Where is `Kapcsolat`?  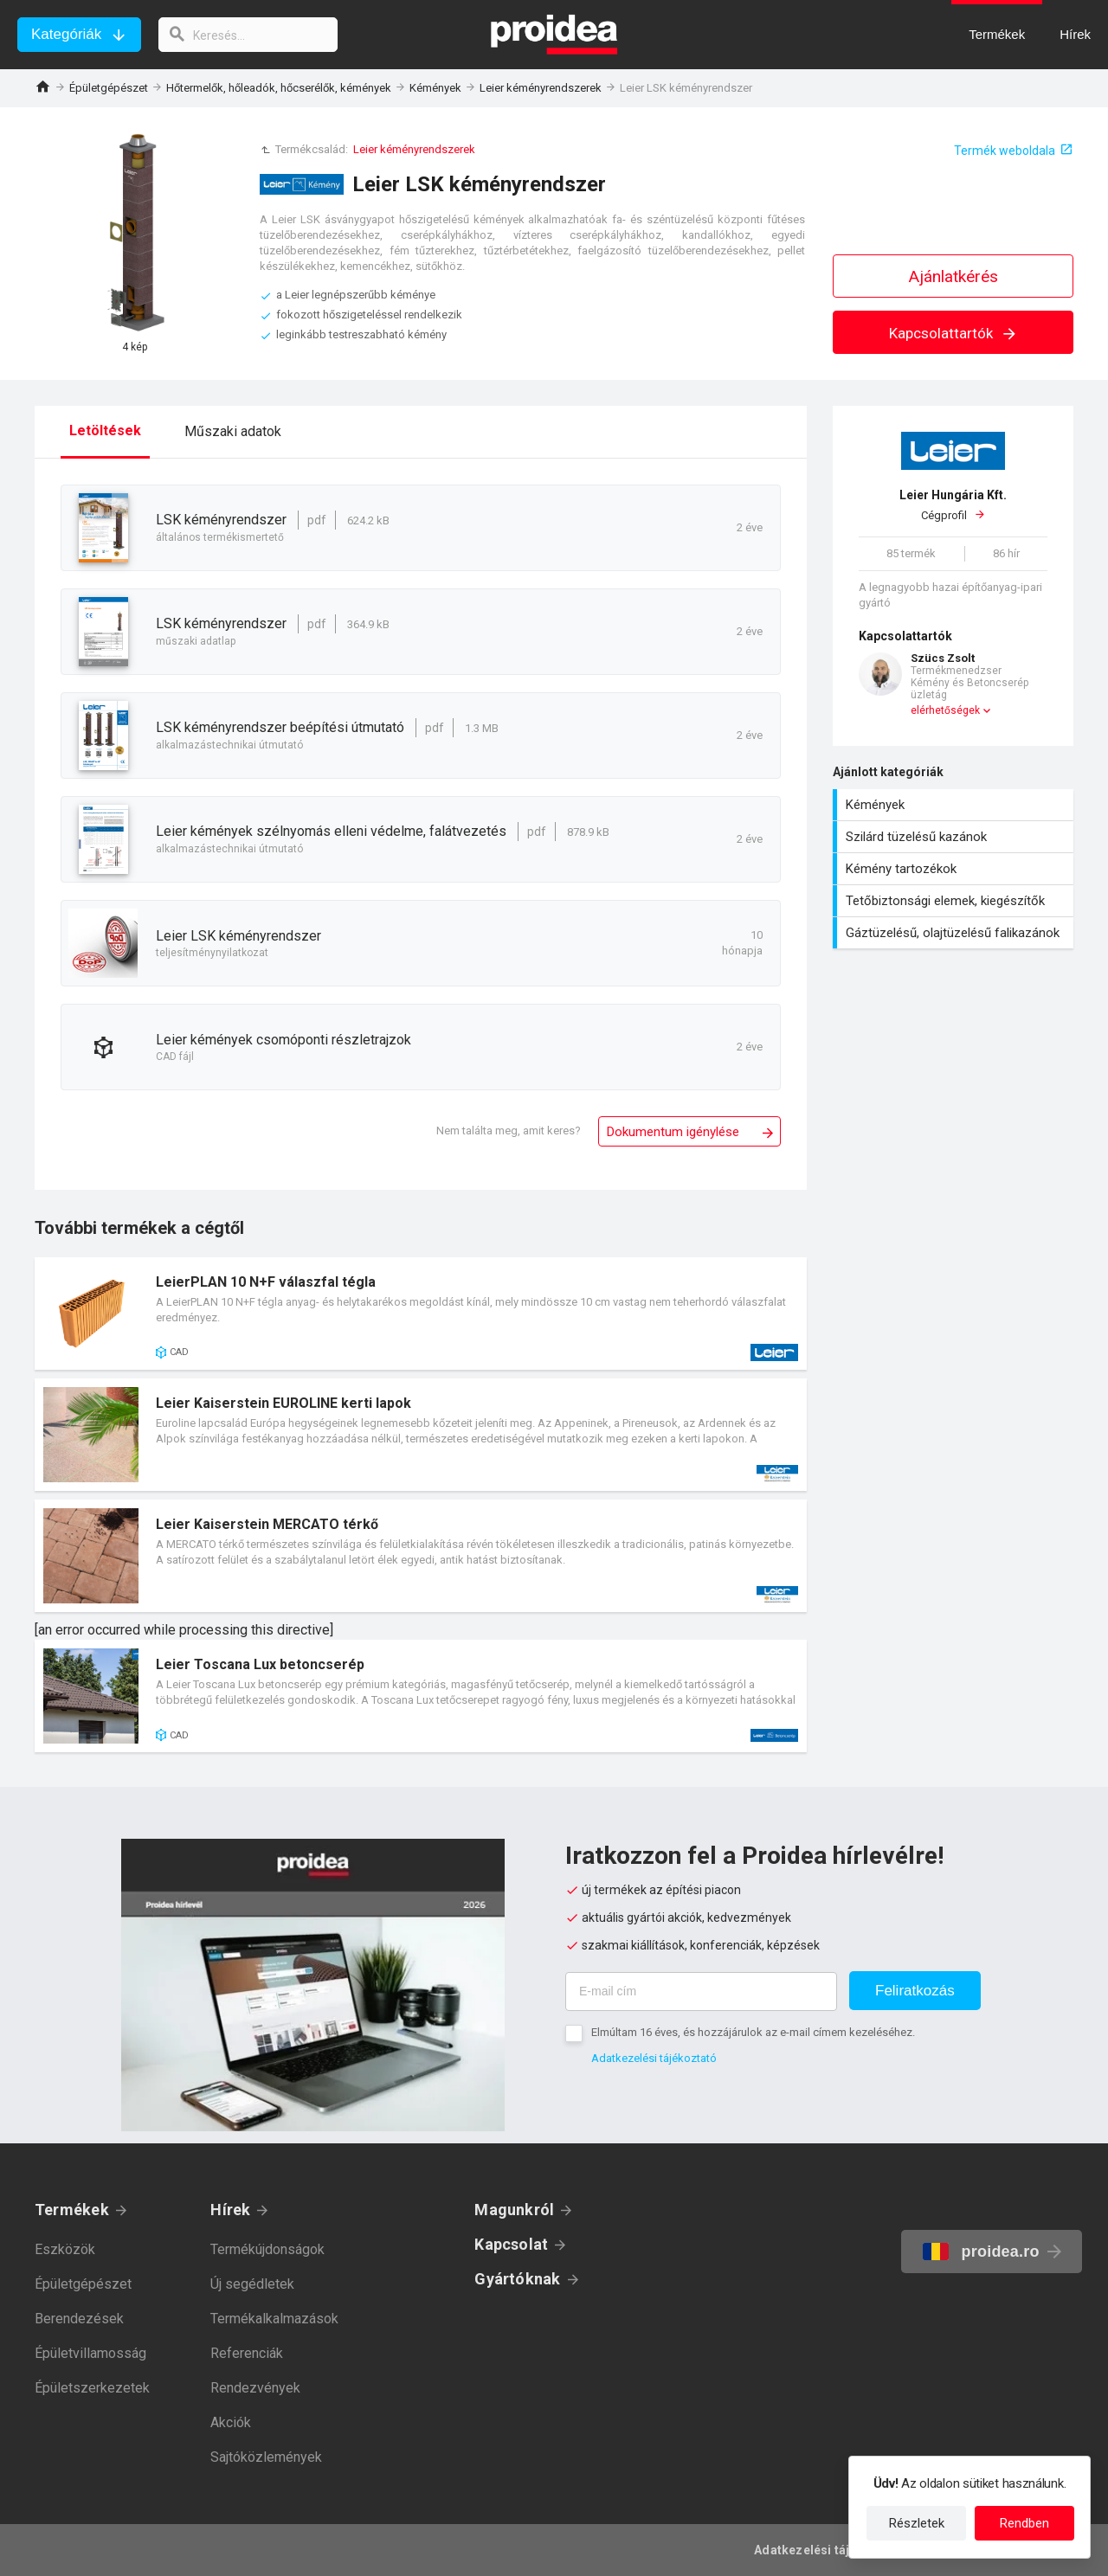 Kapcsolat is located at coordinates (511, 2244).